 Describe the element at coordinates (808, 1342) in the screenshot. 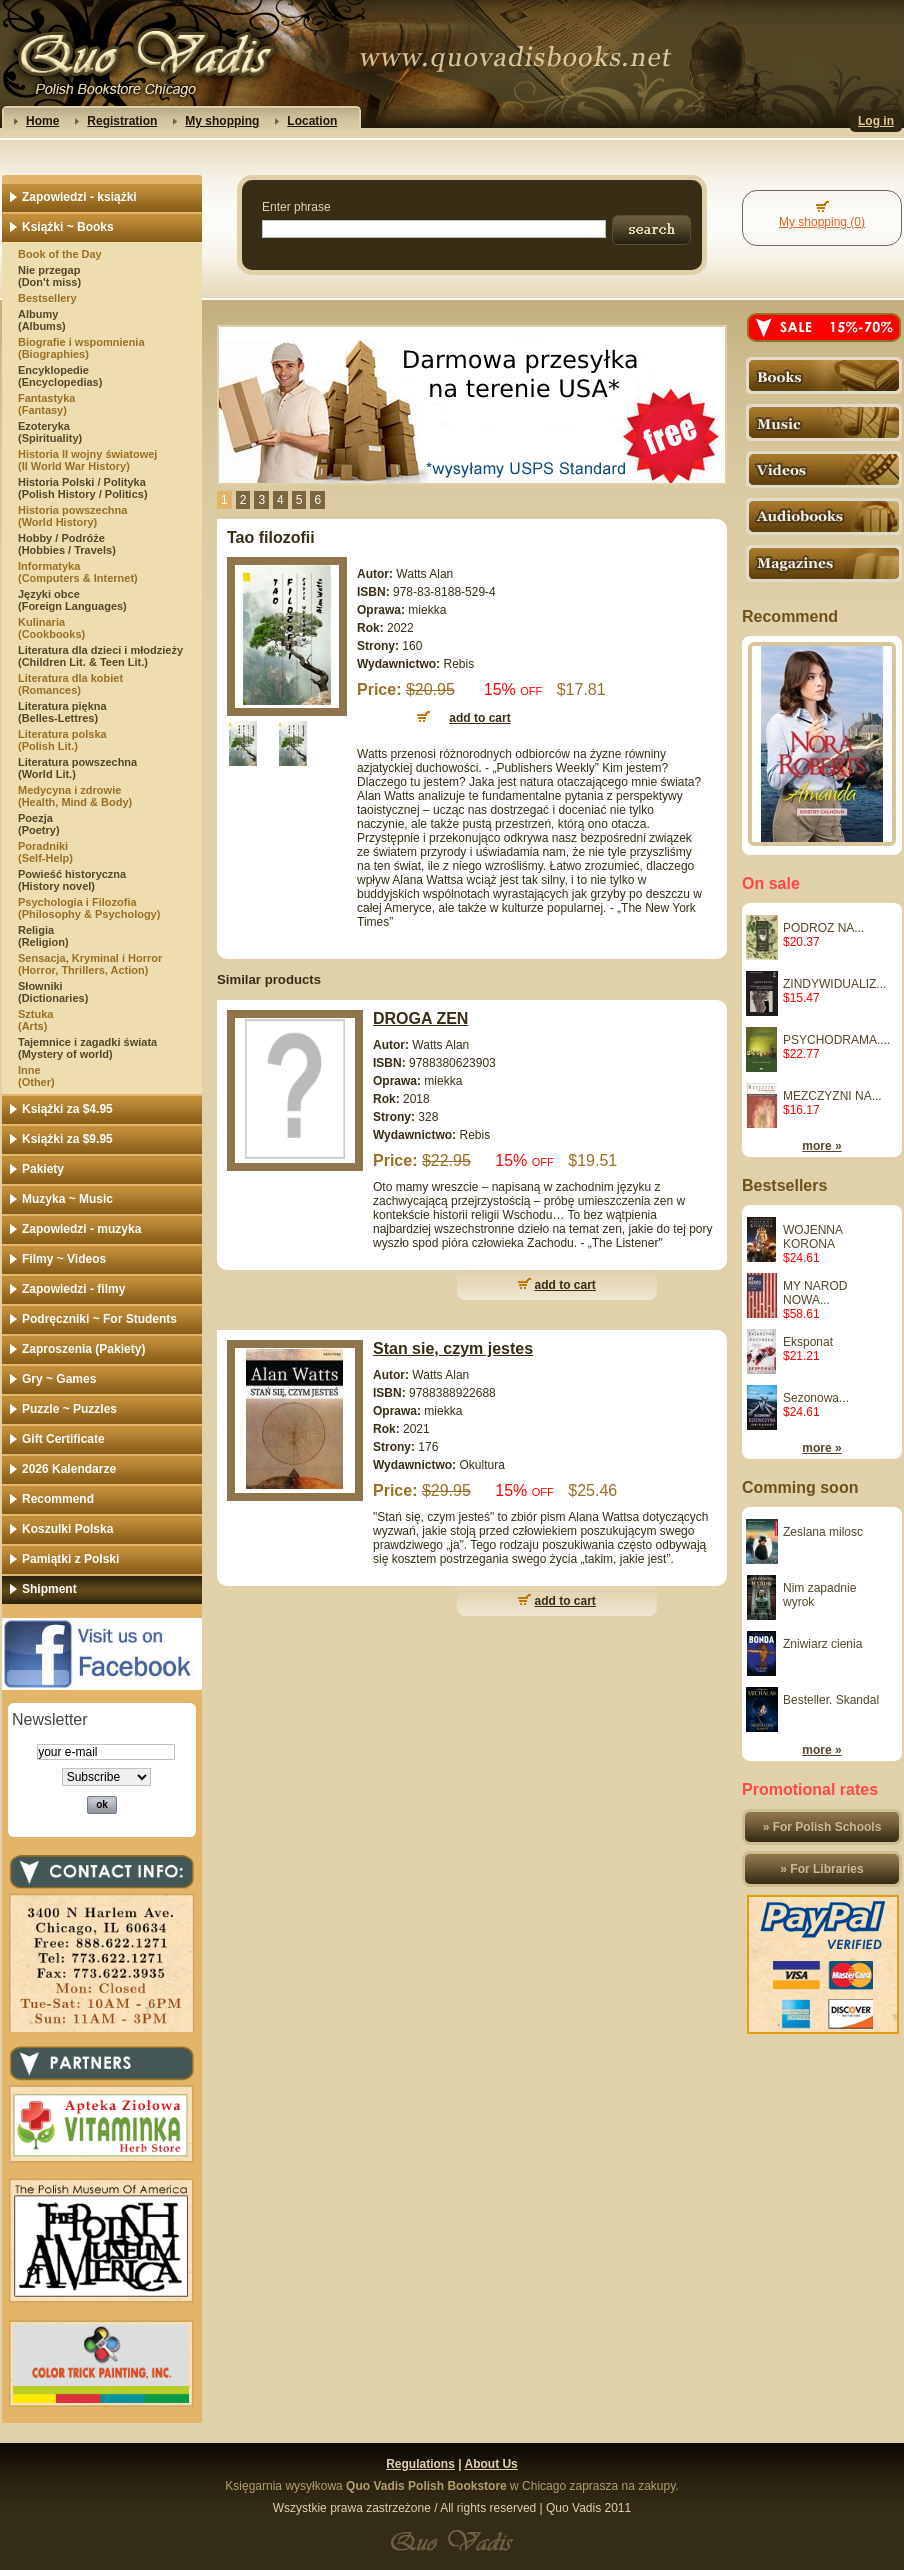

I see `Eksponat` at that location.